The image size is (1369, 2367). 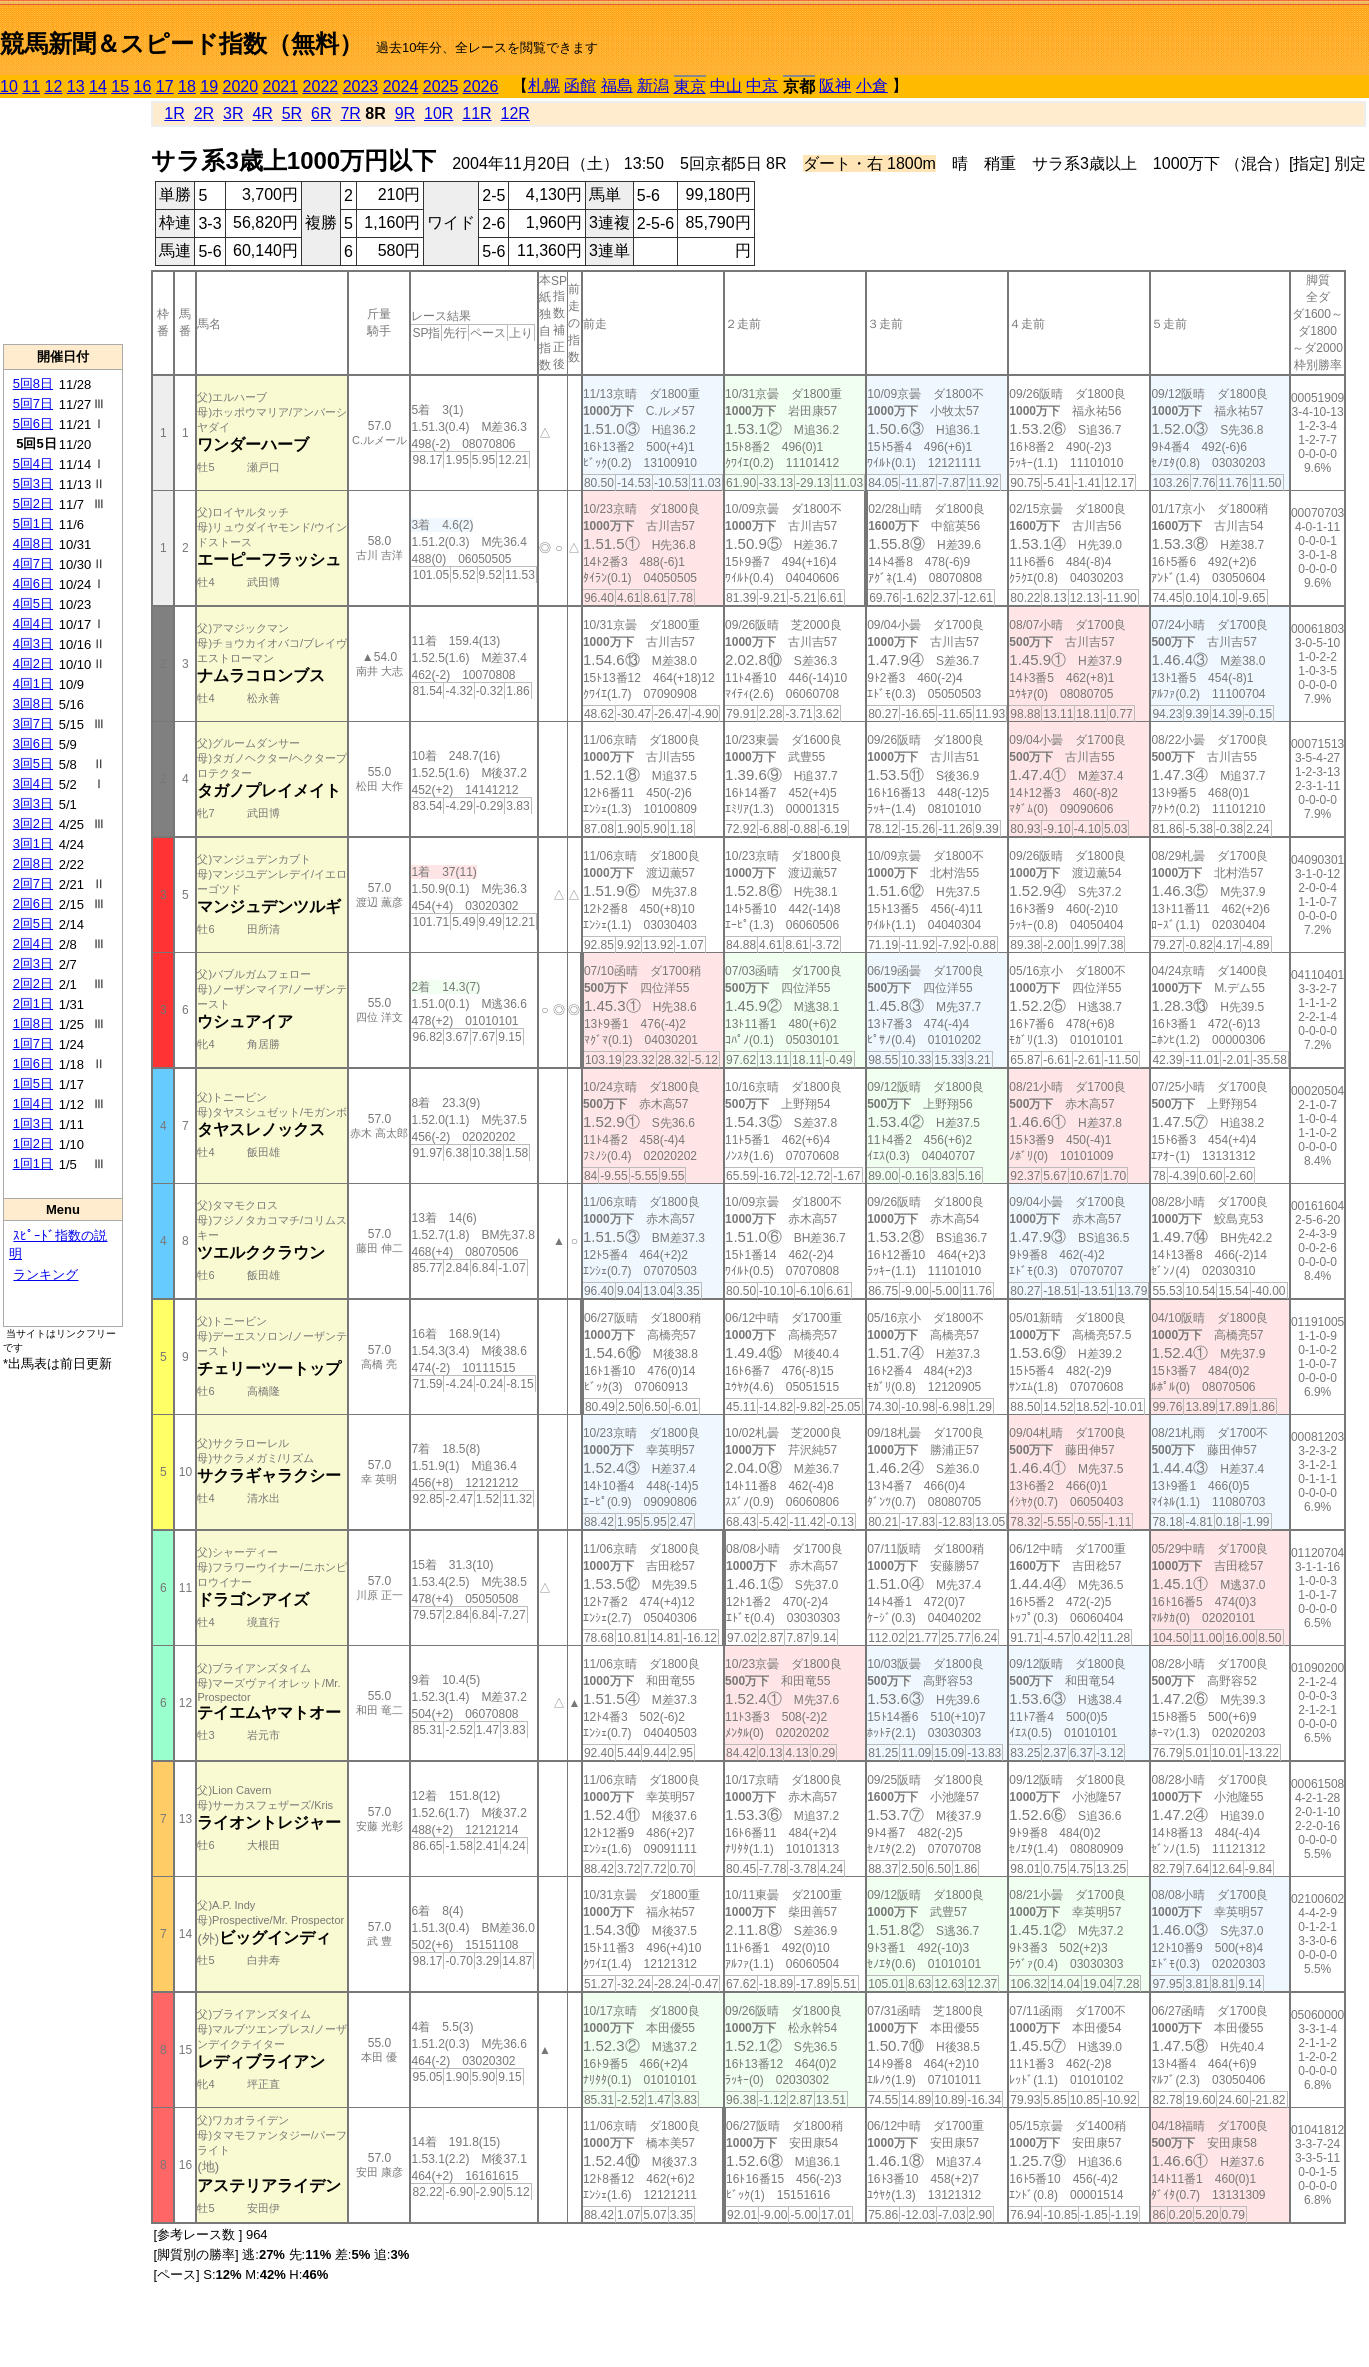 I want to click on 3回4日, so click(x=33, y=783).